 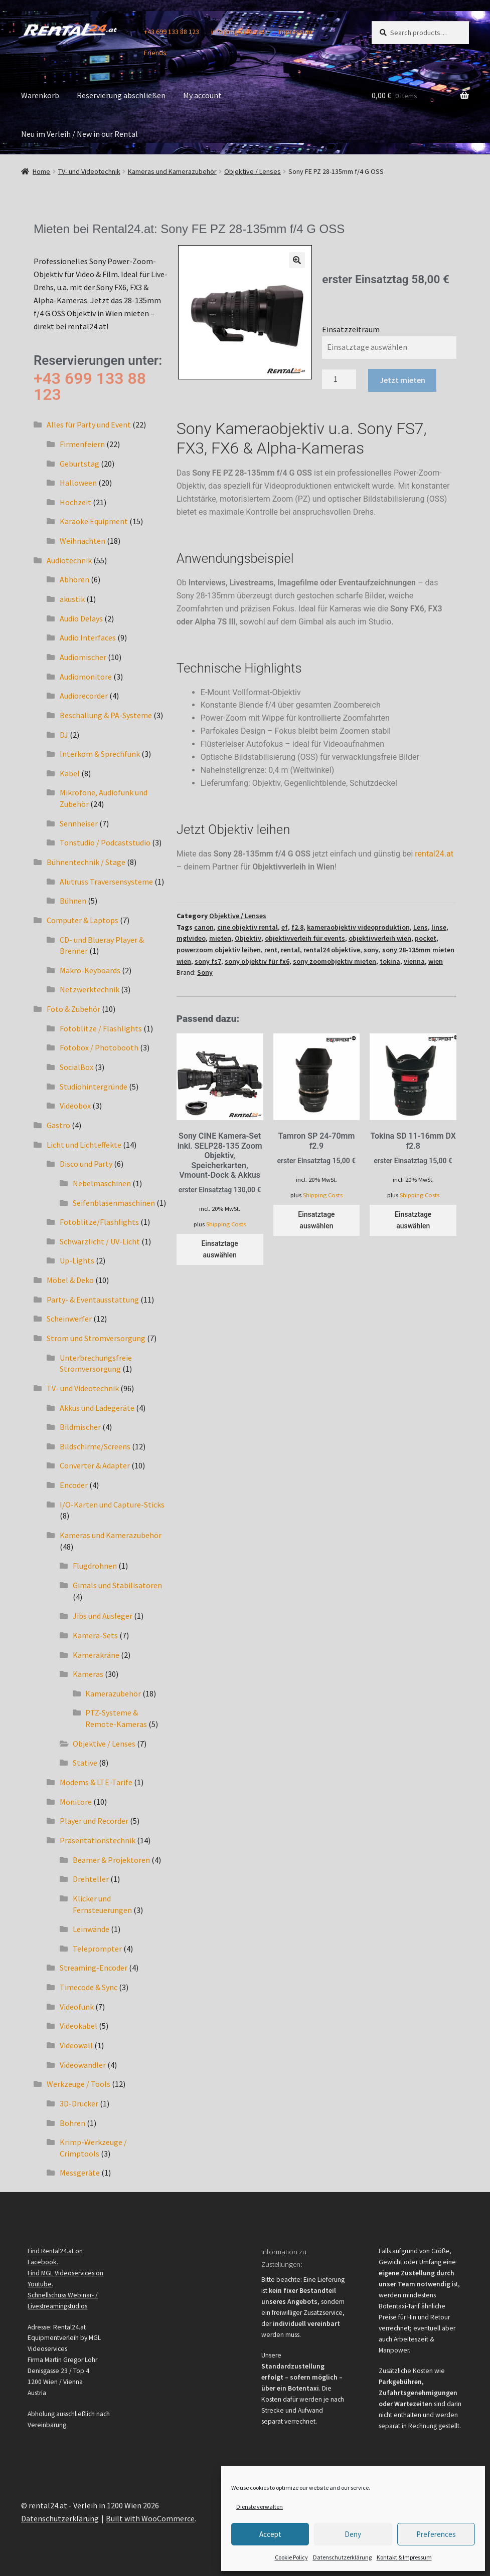 What do you see at coordinates (77, 2007) in the screenshot?
I see `Videofunk` at bounding box center [77, 2007].